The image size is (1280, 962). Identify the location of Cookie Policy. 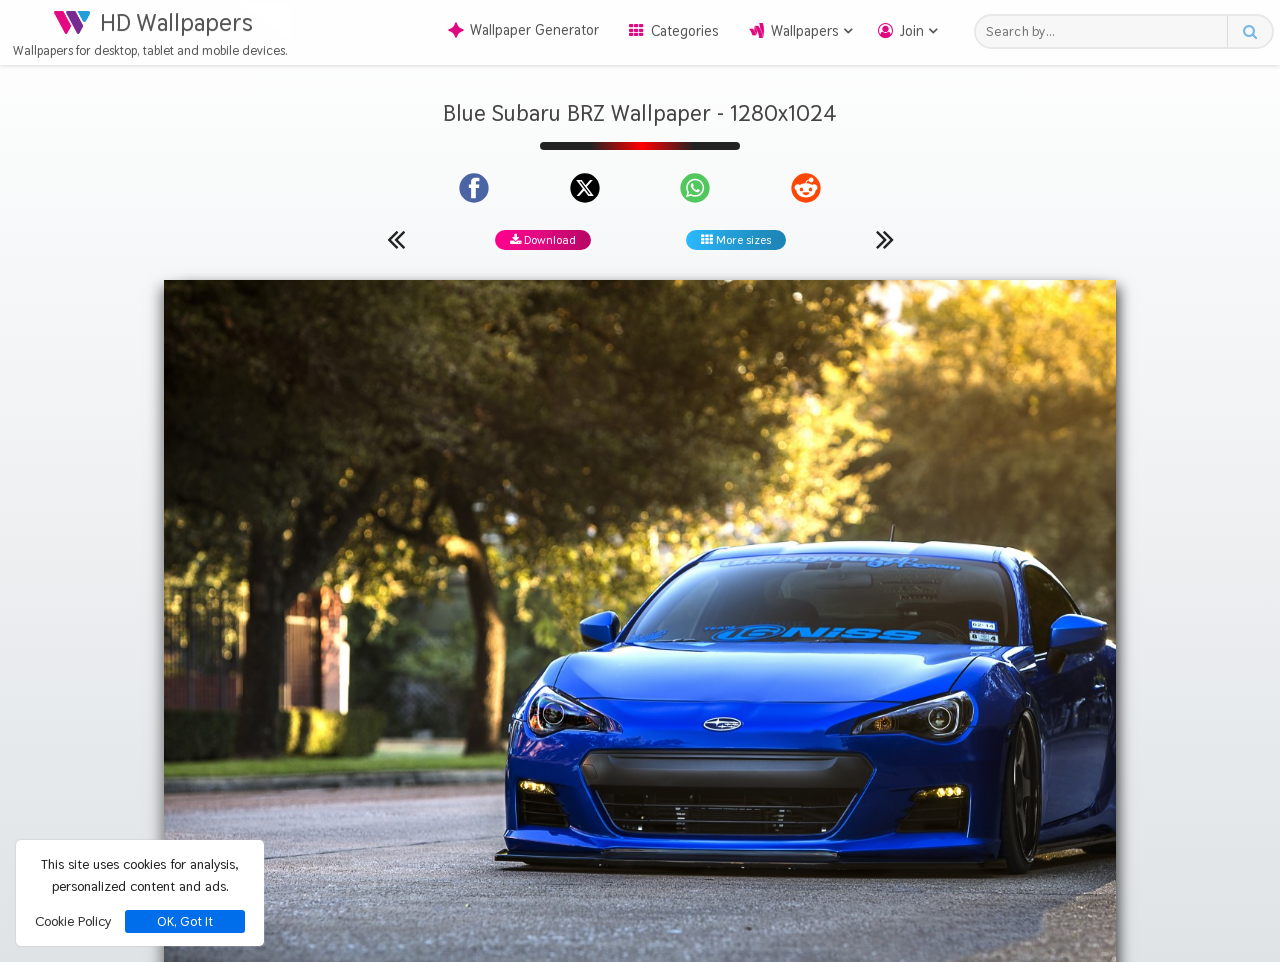
(73, 921).